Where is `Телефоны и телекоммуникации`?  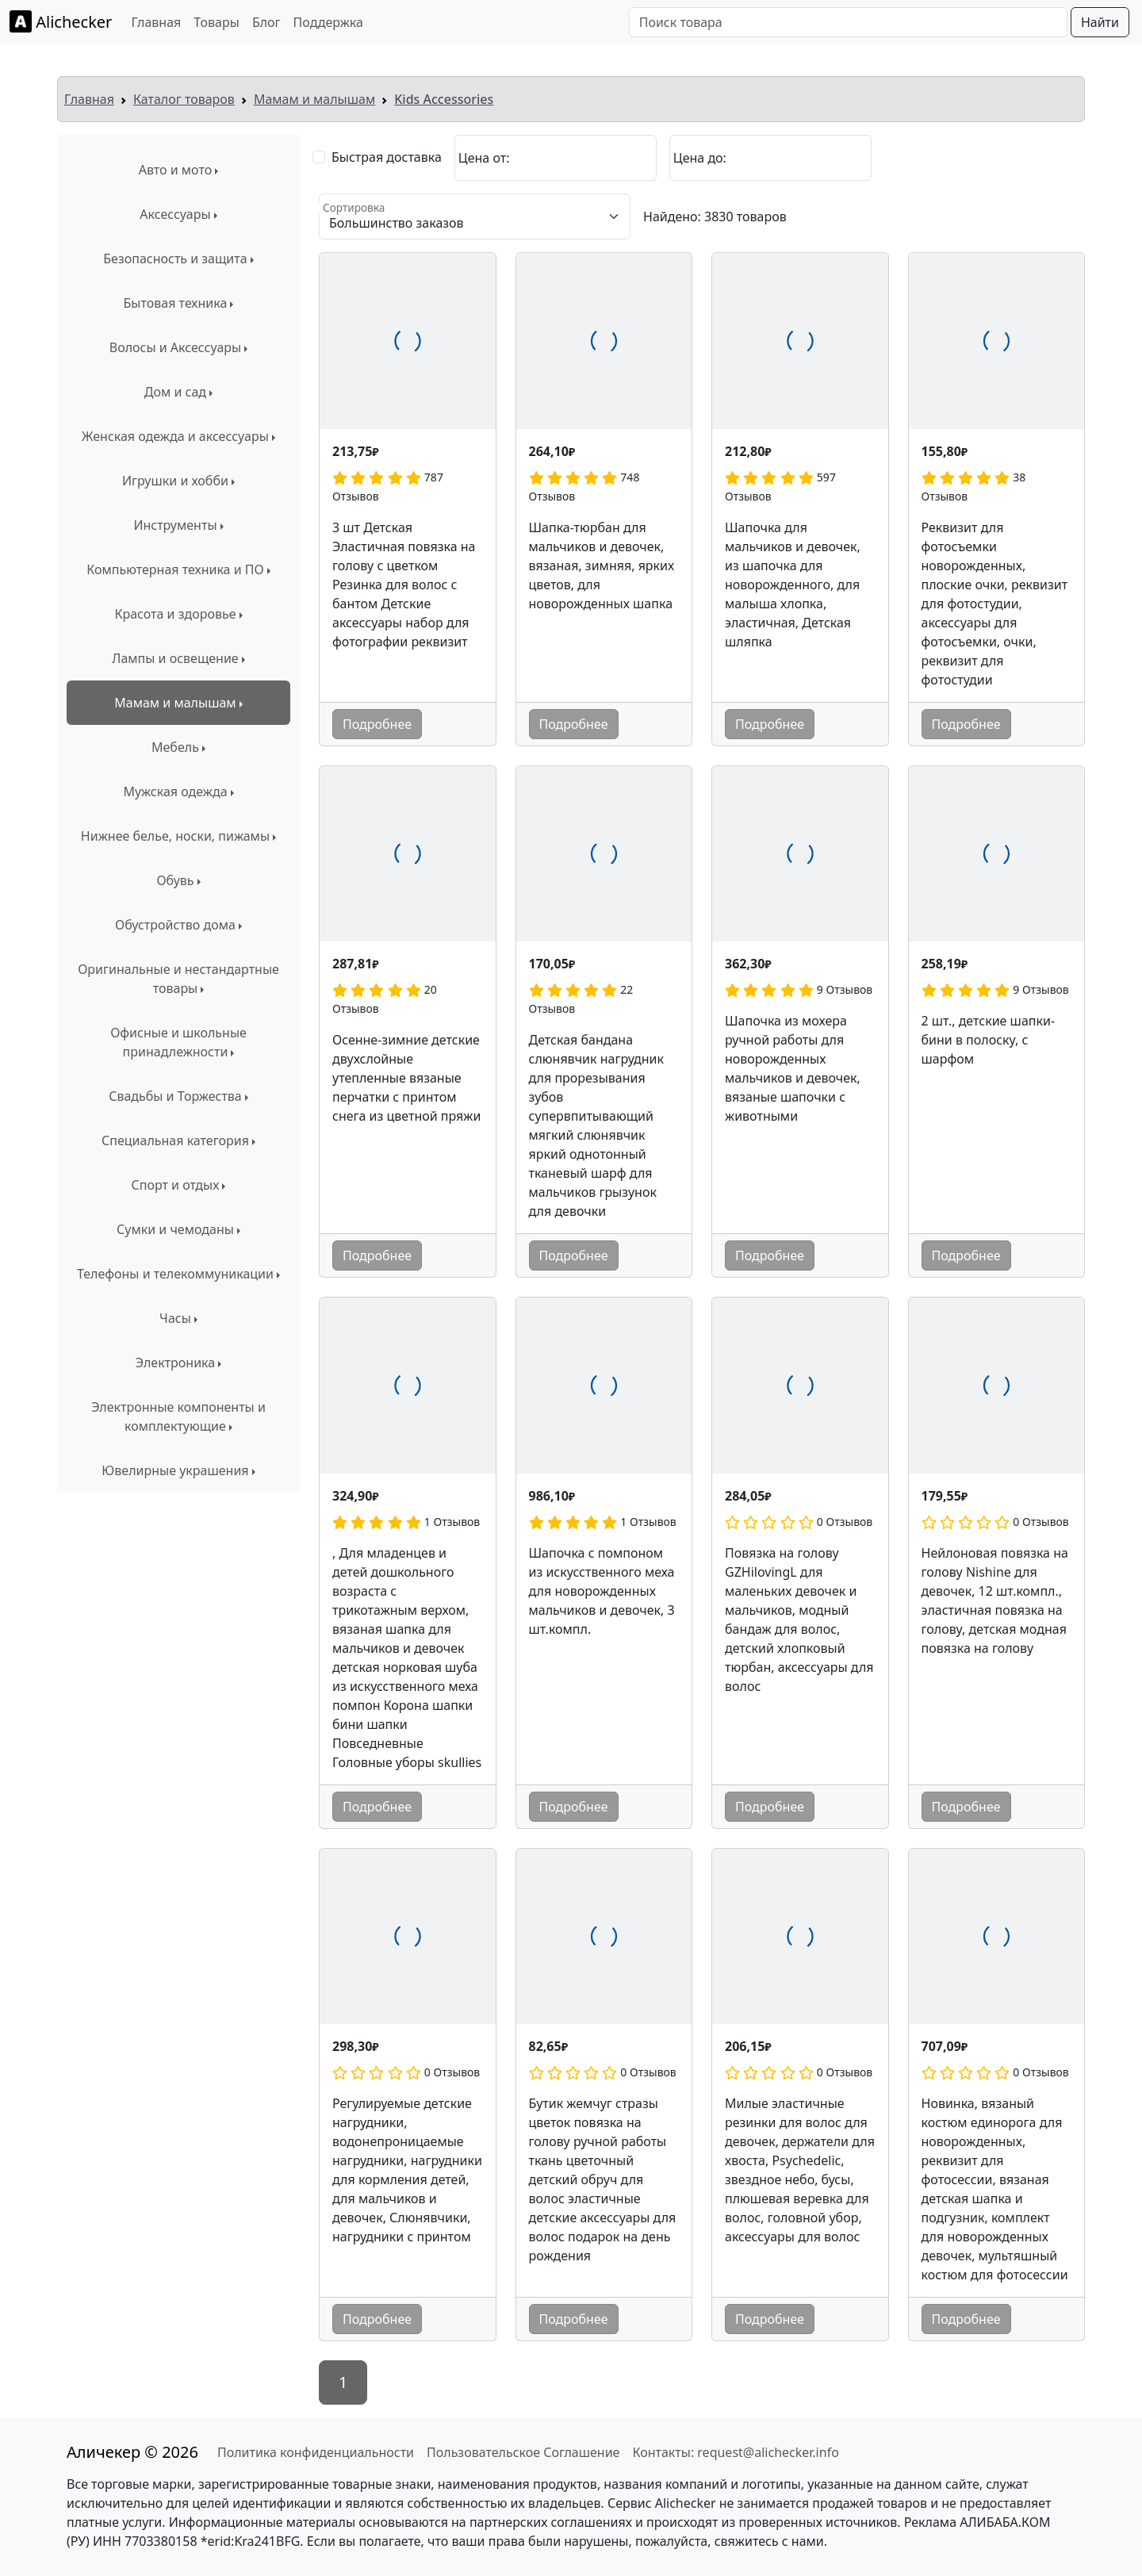 Телефоны и телекоммуникации is located at coordinates (175, 1273).